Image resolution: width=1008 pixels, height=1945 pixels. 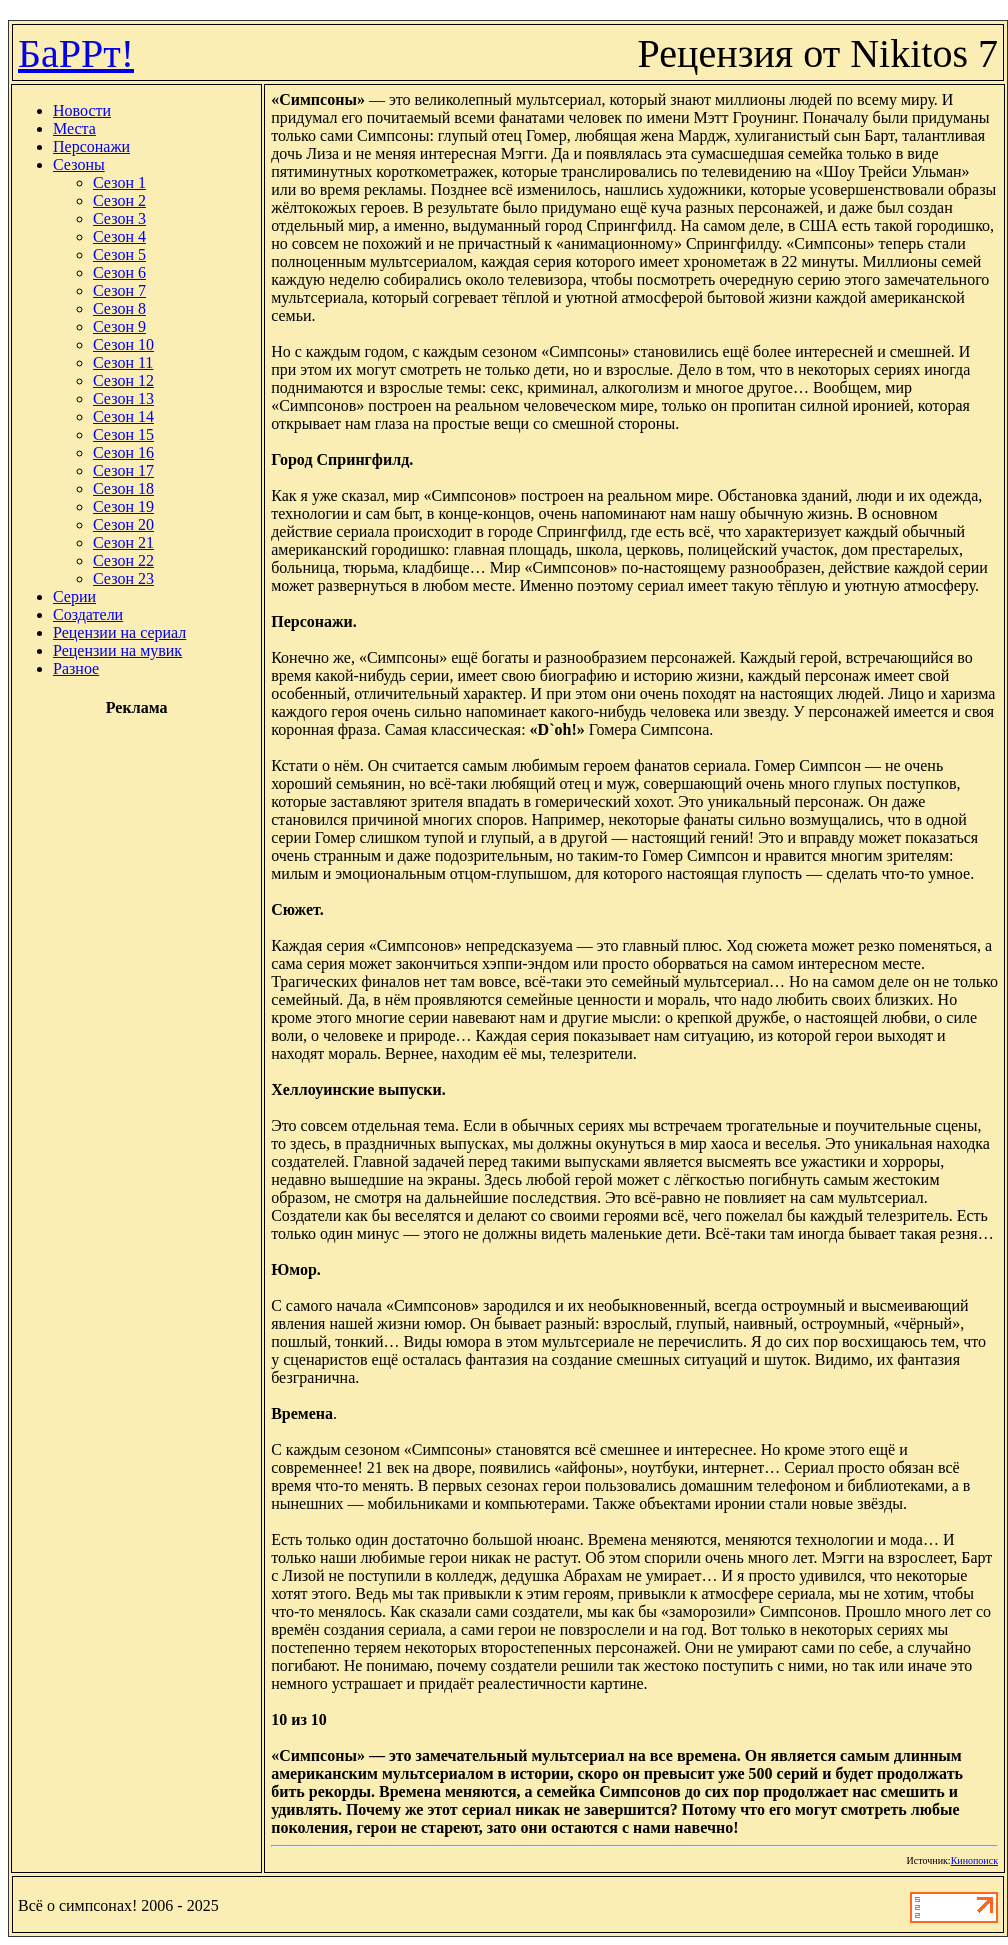 What do you see at coordinates (123, 470) in the screenshot?
I see `Сезон 17` at bounding box center [123, 470].